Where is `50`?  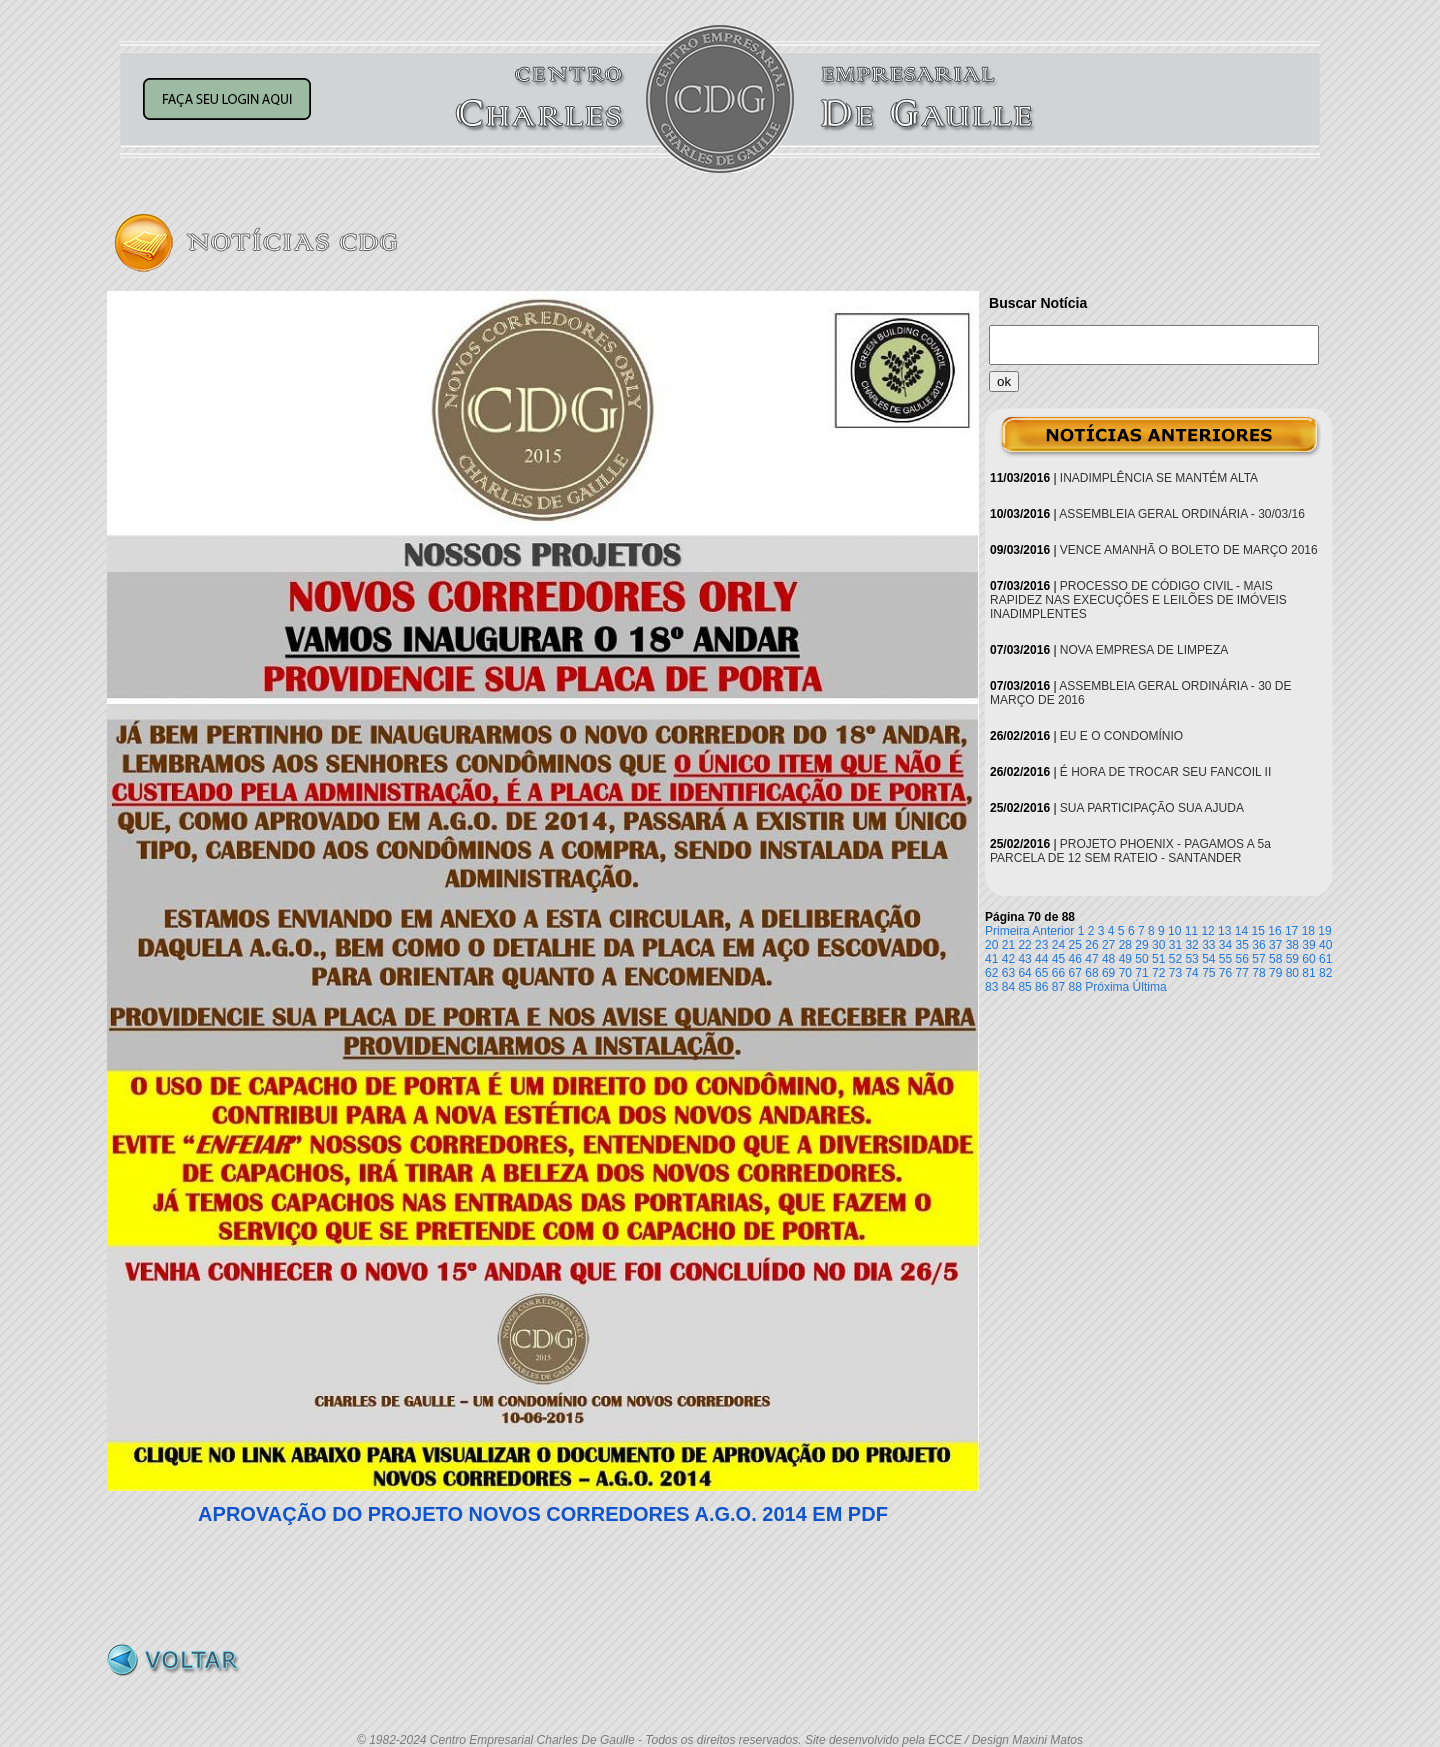 50 is located at coordinates (1141, 959).